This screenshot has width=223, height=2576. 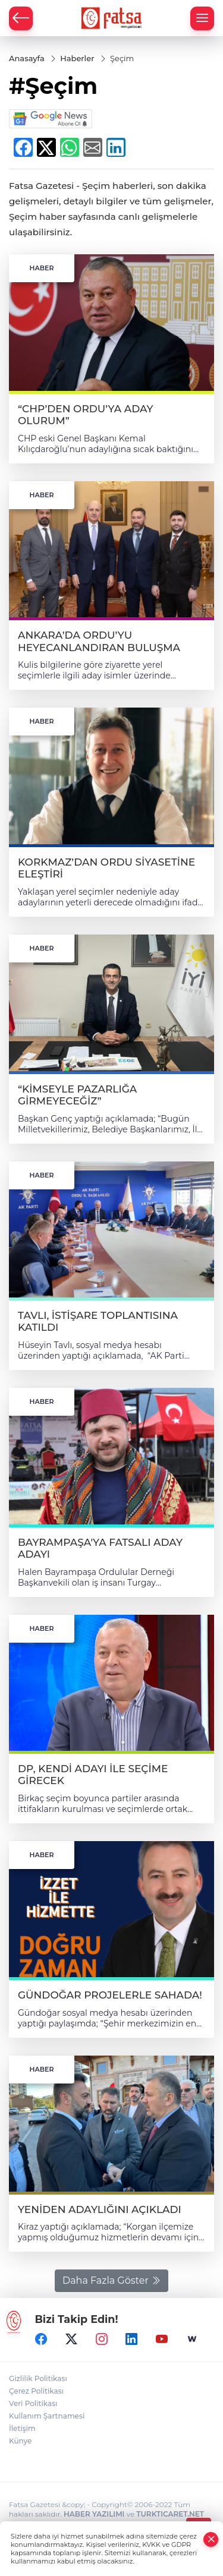 What do you see at coordinates (46, 2415) in the screenshot?
I see `Kullanım Şartnamesi` at bounding box center [46, 2415].